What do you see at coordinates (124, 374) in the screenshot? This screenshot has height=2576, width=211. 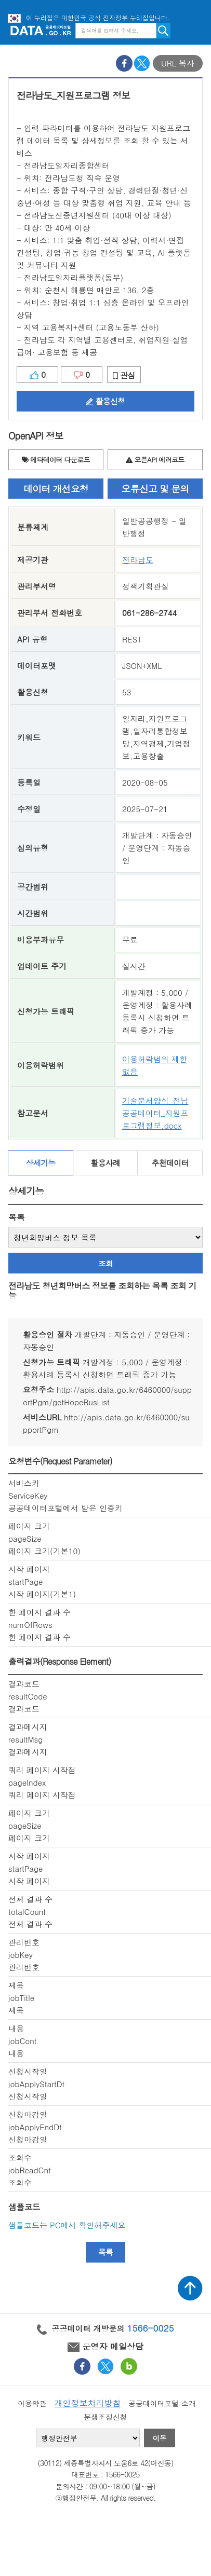 I see `관심` at bounding box center [124, 374].